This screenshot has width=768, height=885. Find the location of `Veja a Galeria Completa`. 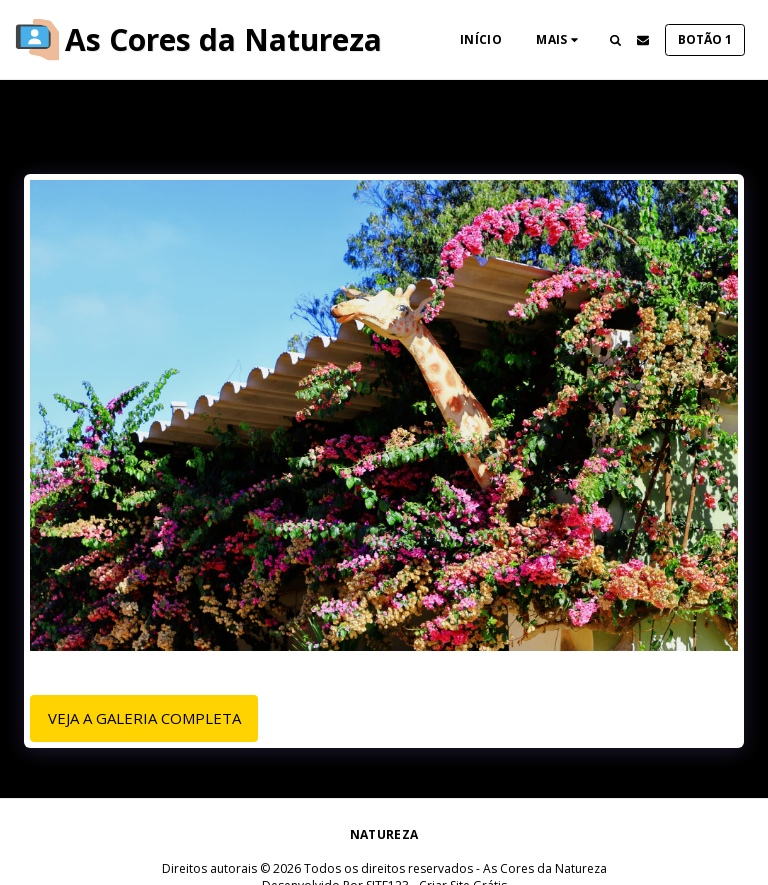

Veja a Galeria Completa is located at coordinates (144, 718).